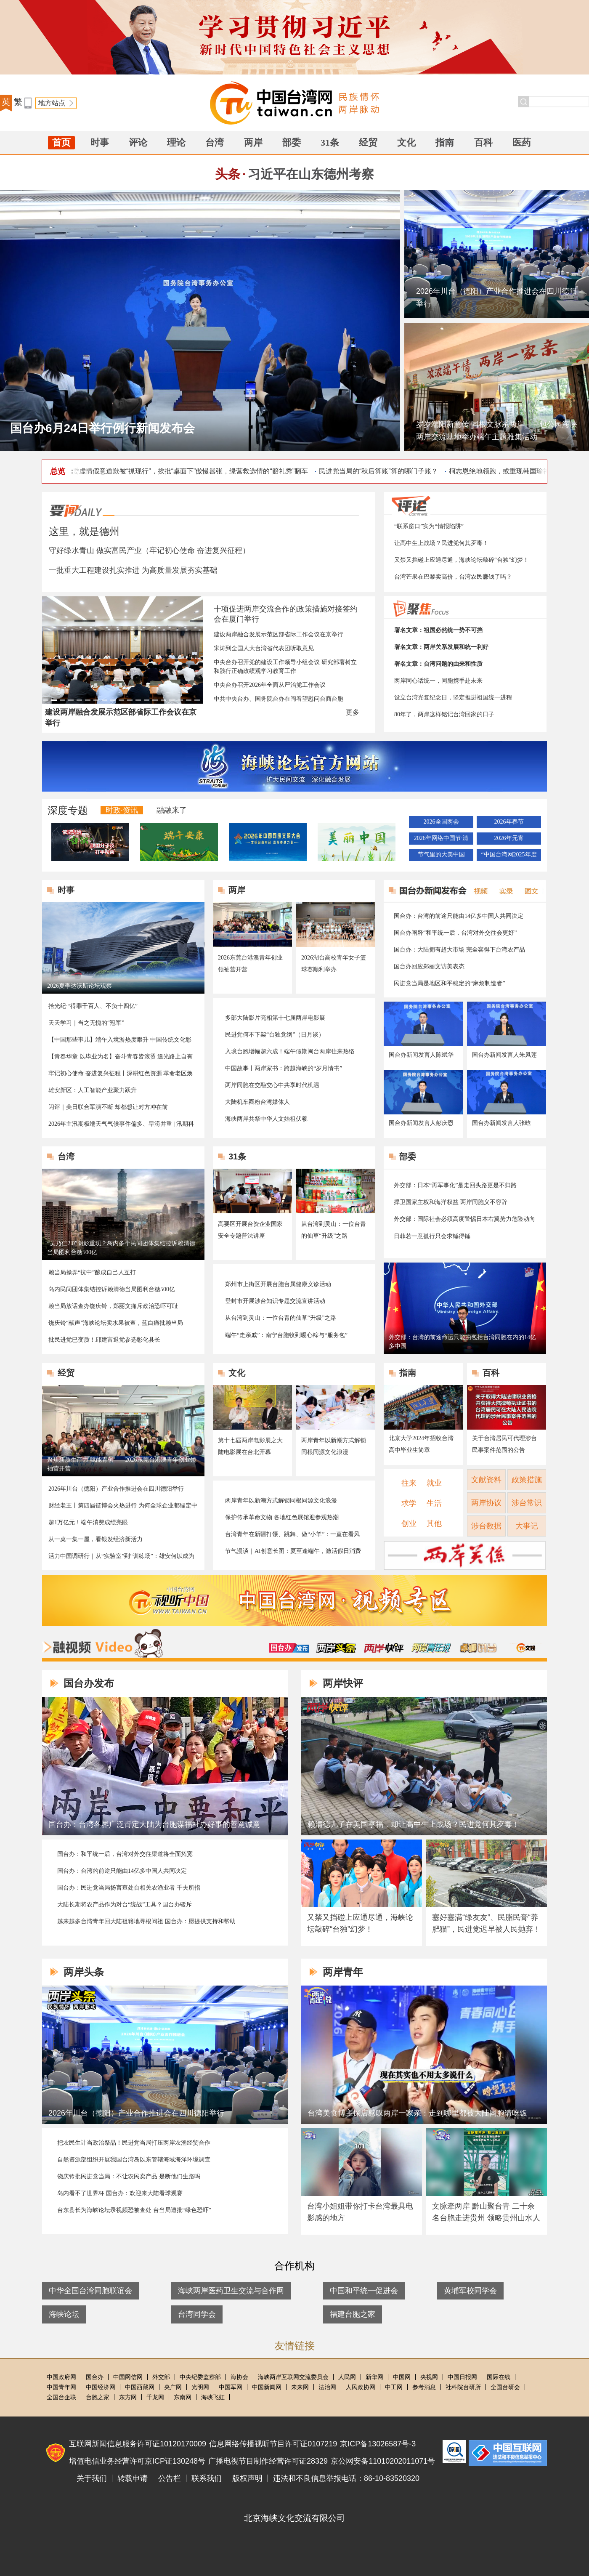  What do you see at coordinates (438, 664) in the screenshot?
I see `署名文章：台湾问题的由来和性质` at bounding box center [438, 664].